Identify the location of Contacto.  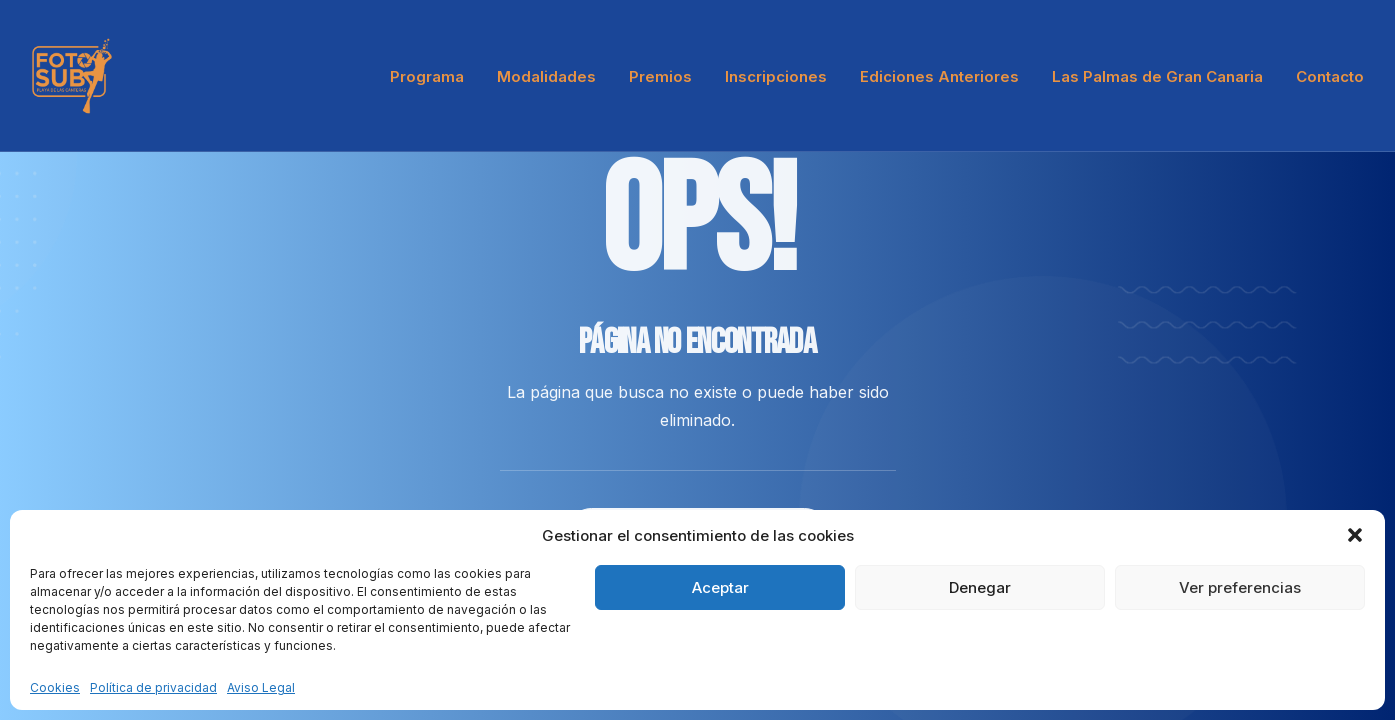
(1330, 76).